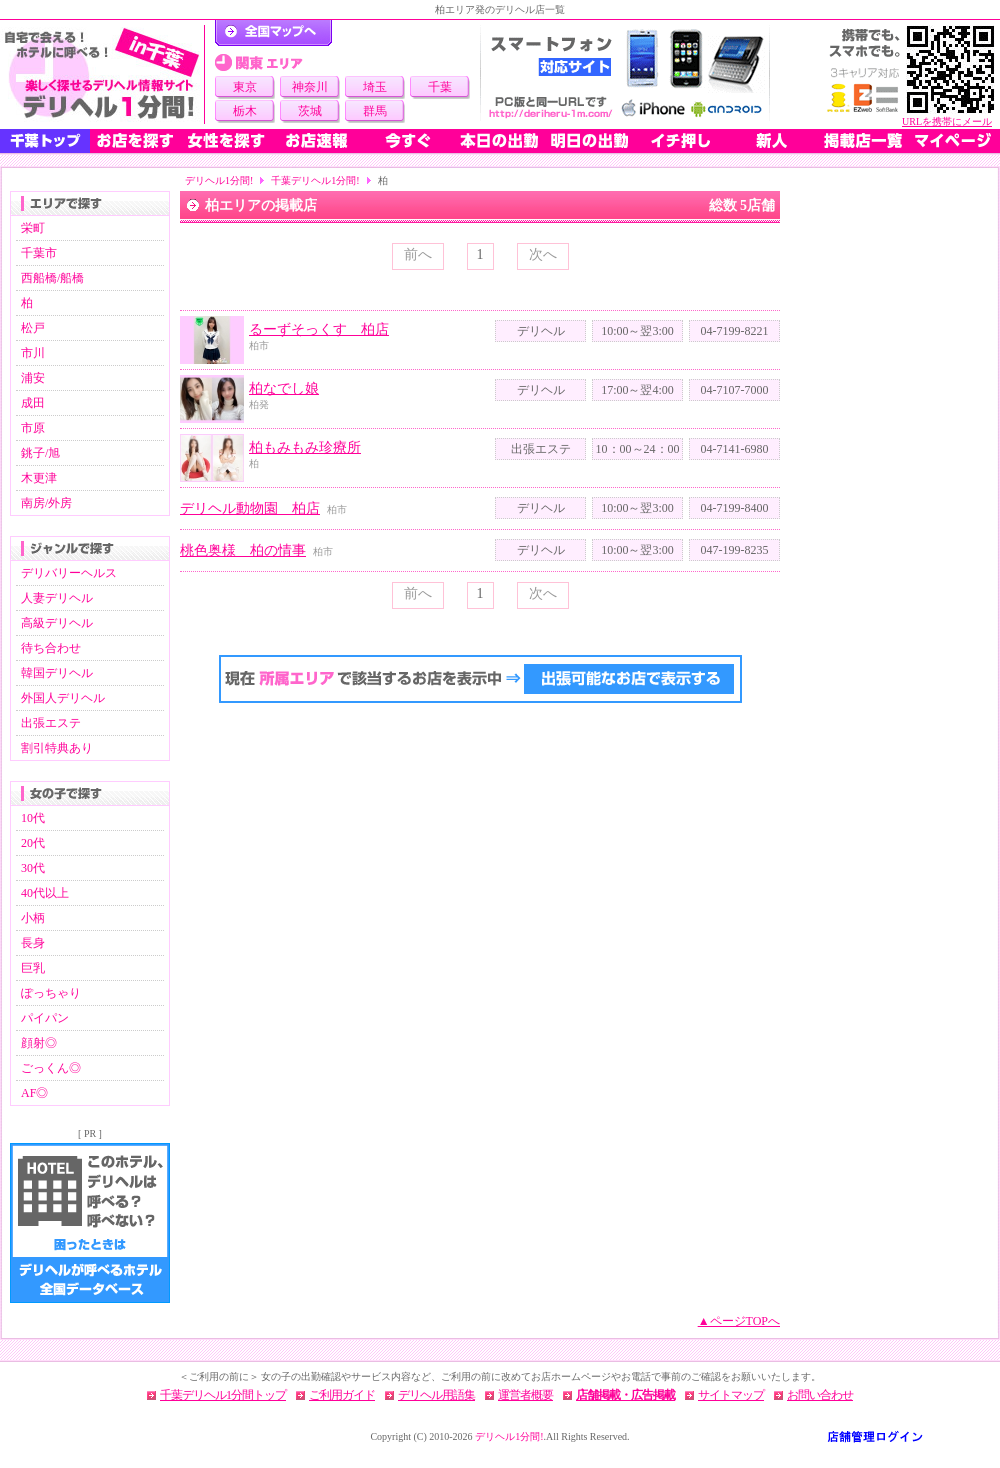 The width and height of the screenshot is (1000, 1468). I want to click on 栃木, so click(245, 111).